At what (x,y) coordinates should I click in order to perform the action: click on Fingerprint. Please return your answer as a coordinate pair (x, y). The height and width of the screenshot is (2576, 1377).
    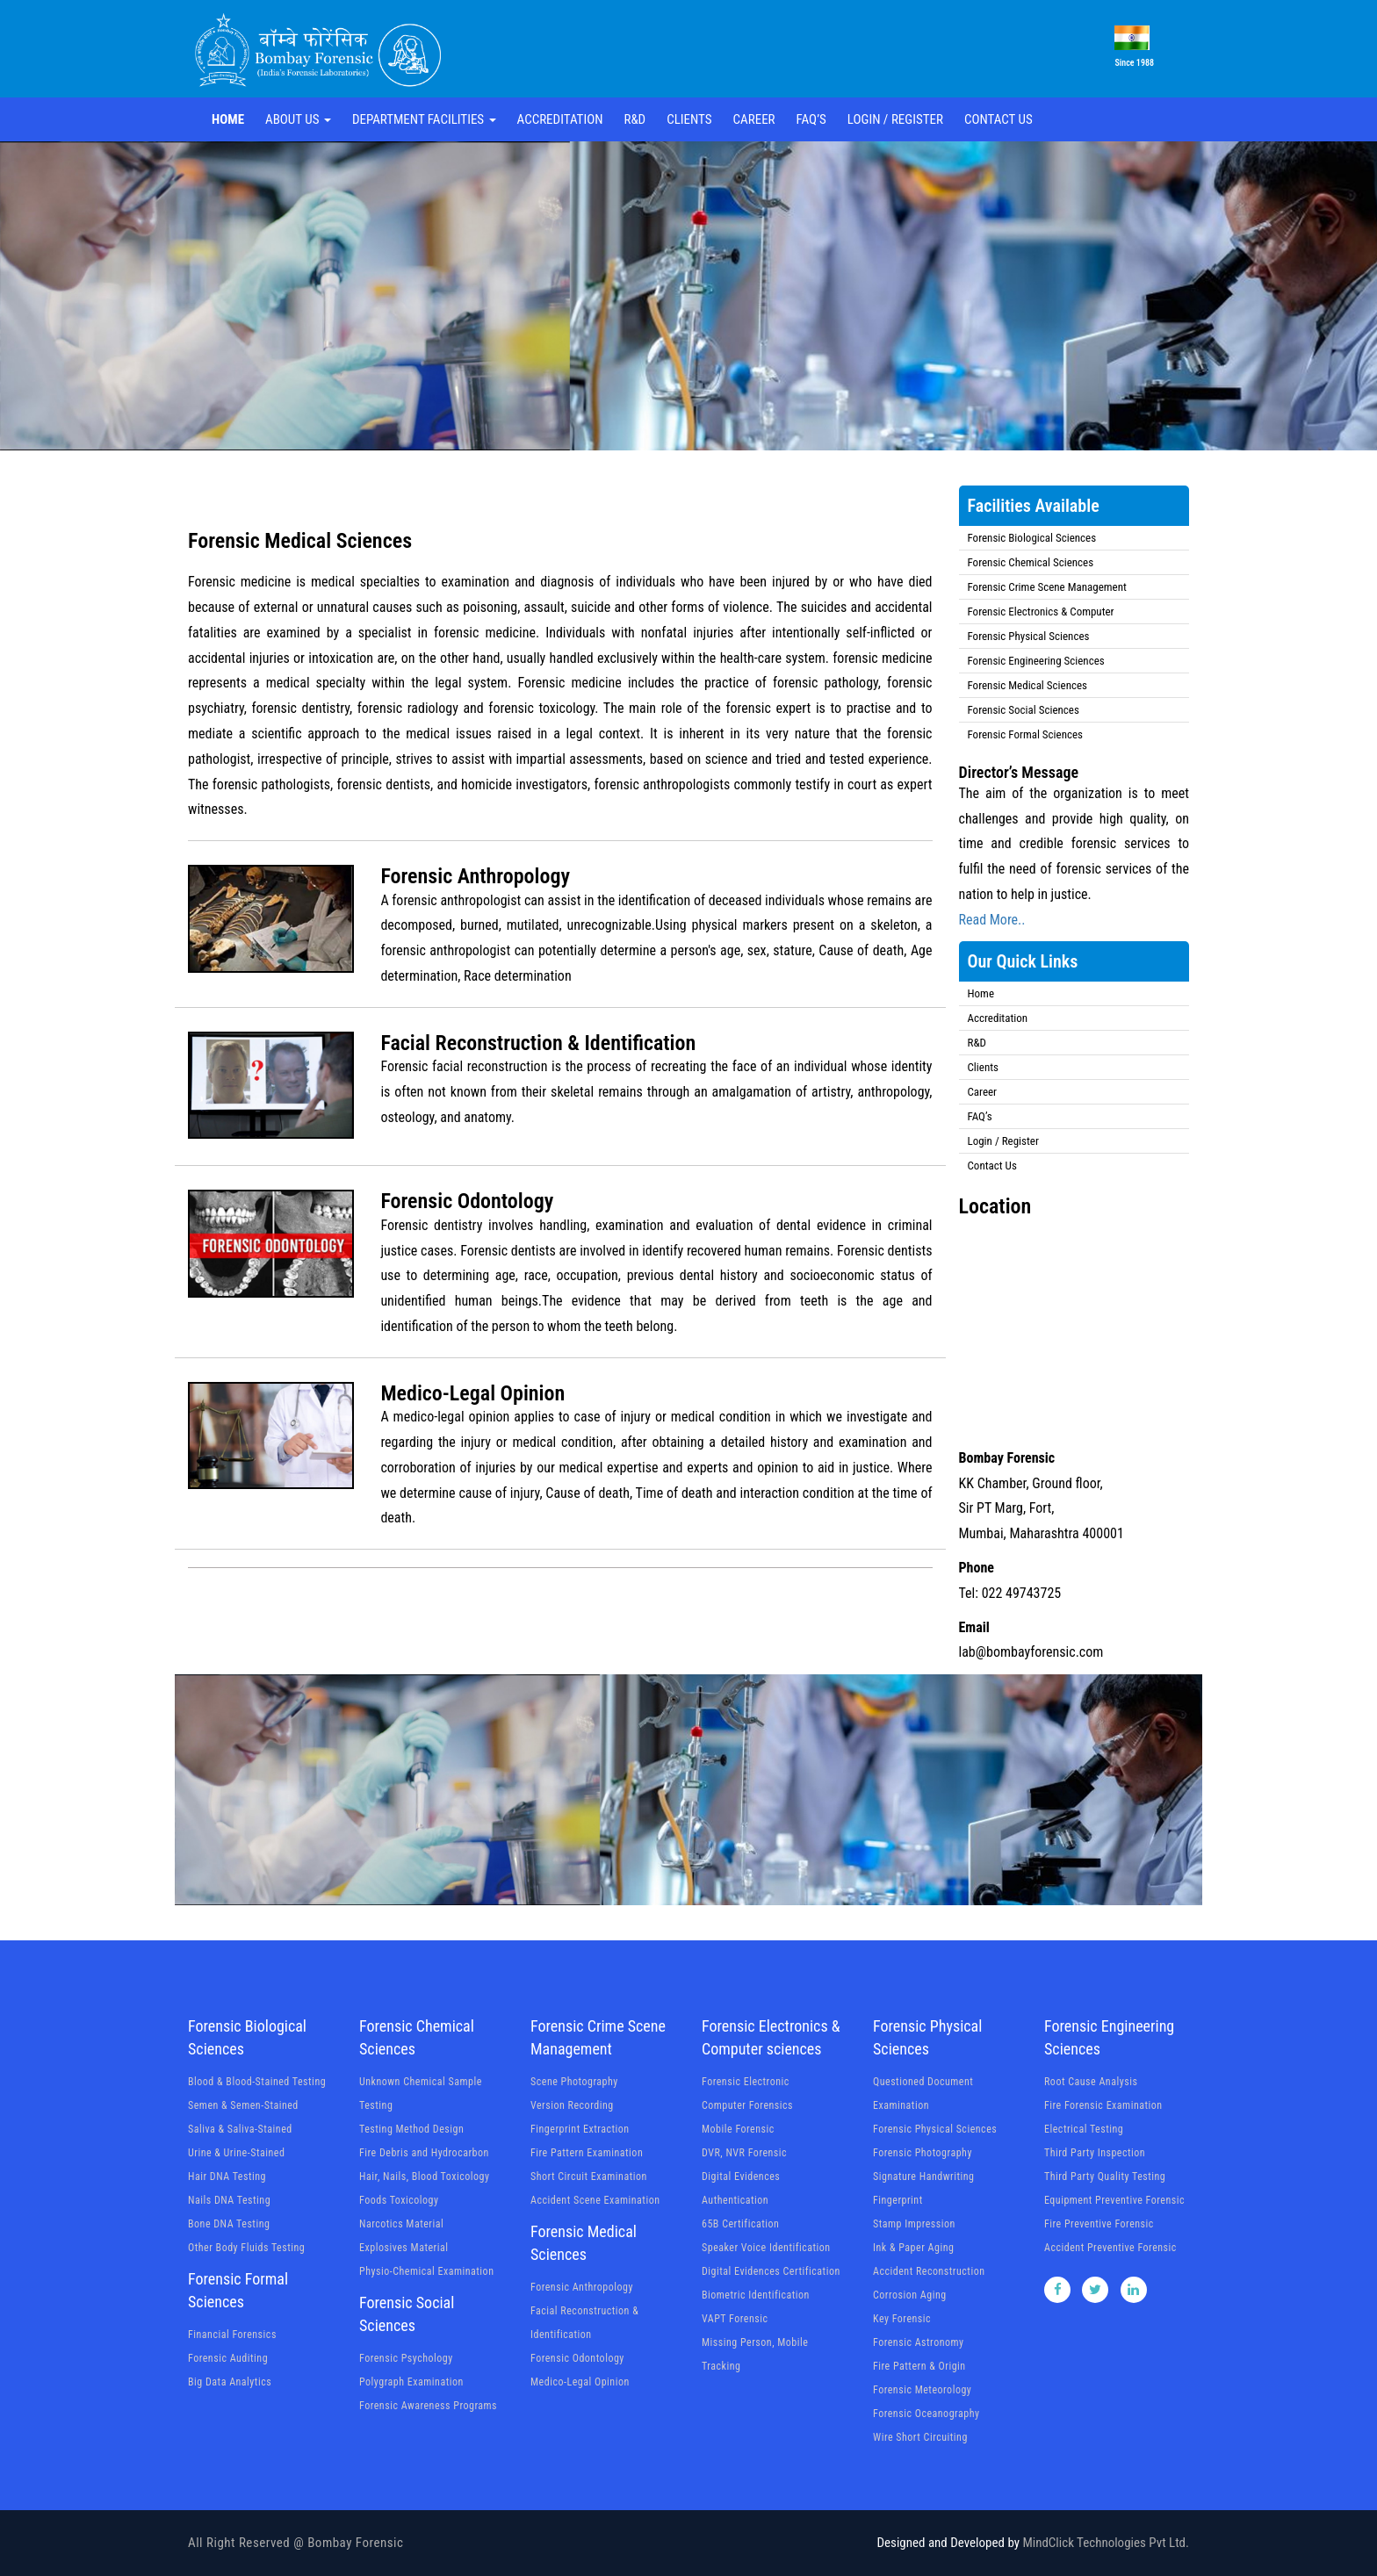
    Looking at the image, I should click on (898, 2200).